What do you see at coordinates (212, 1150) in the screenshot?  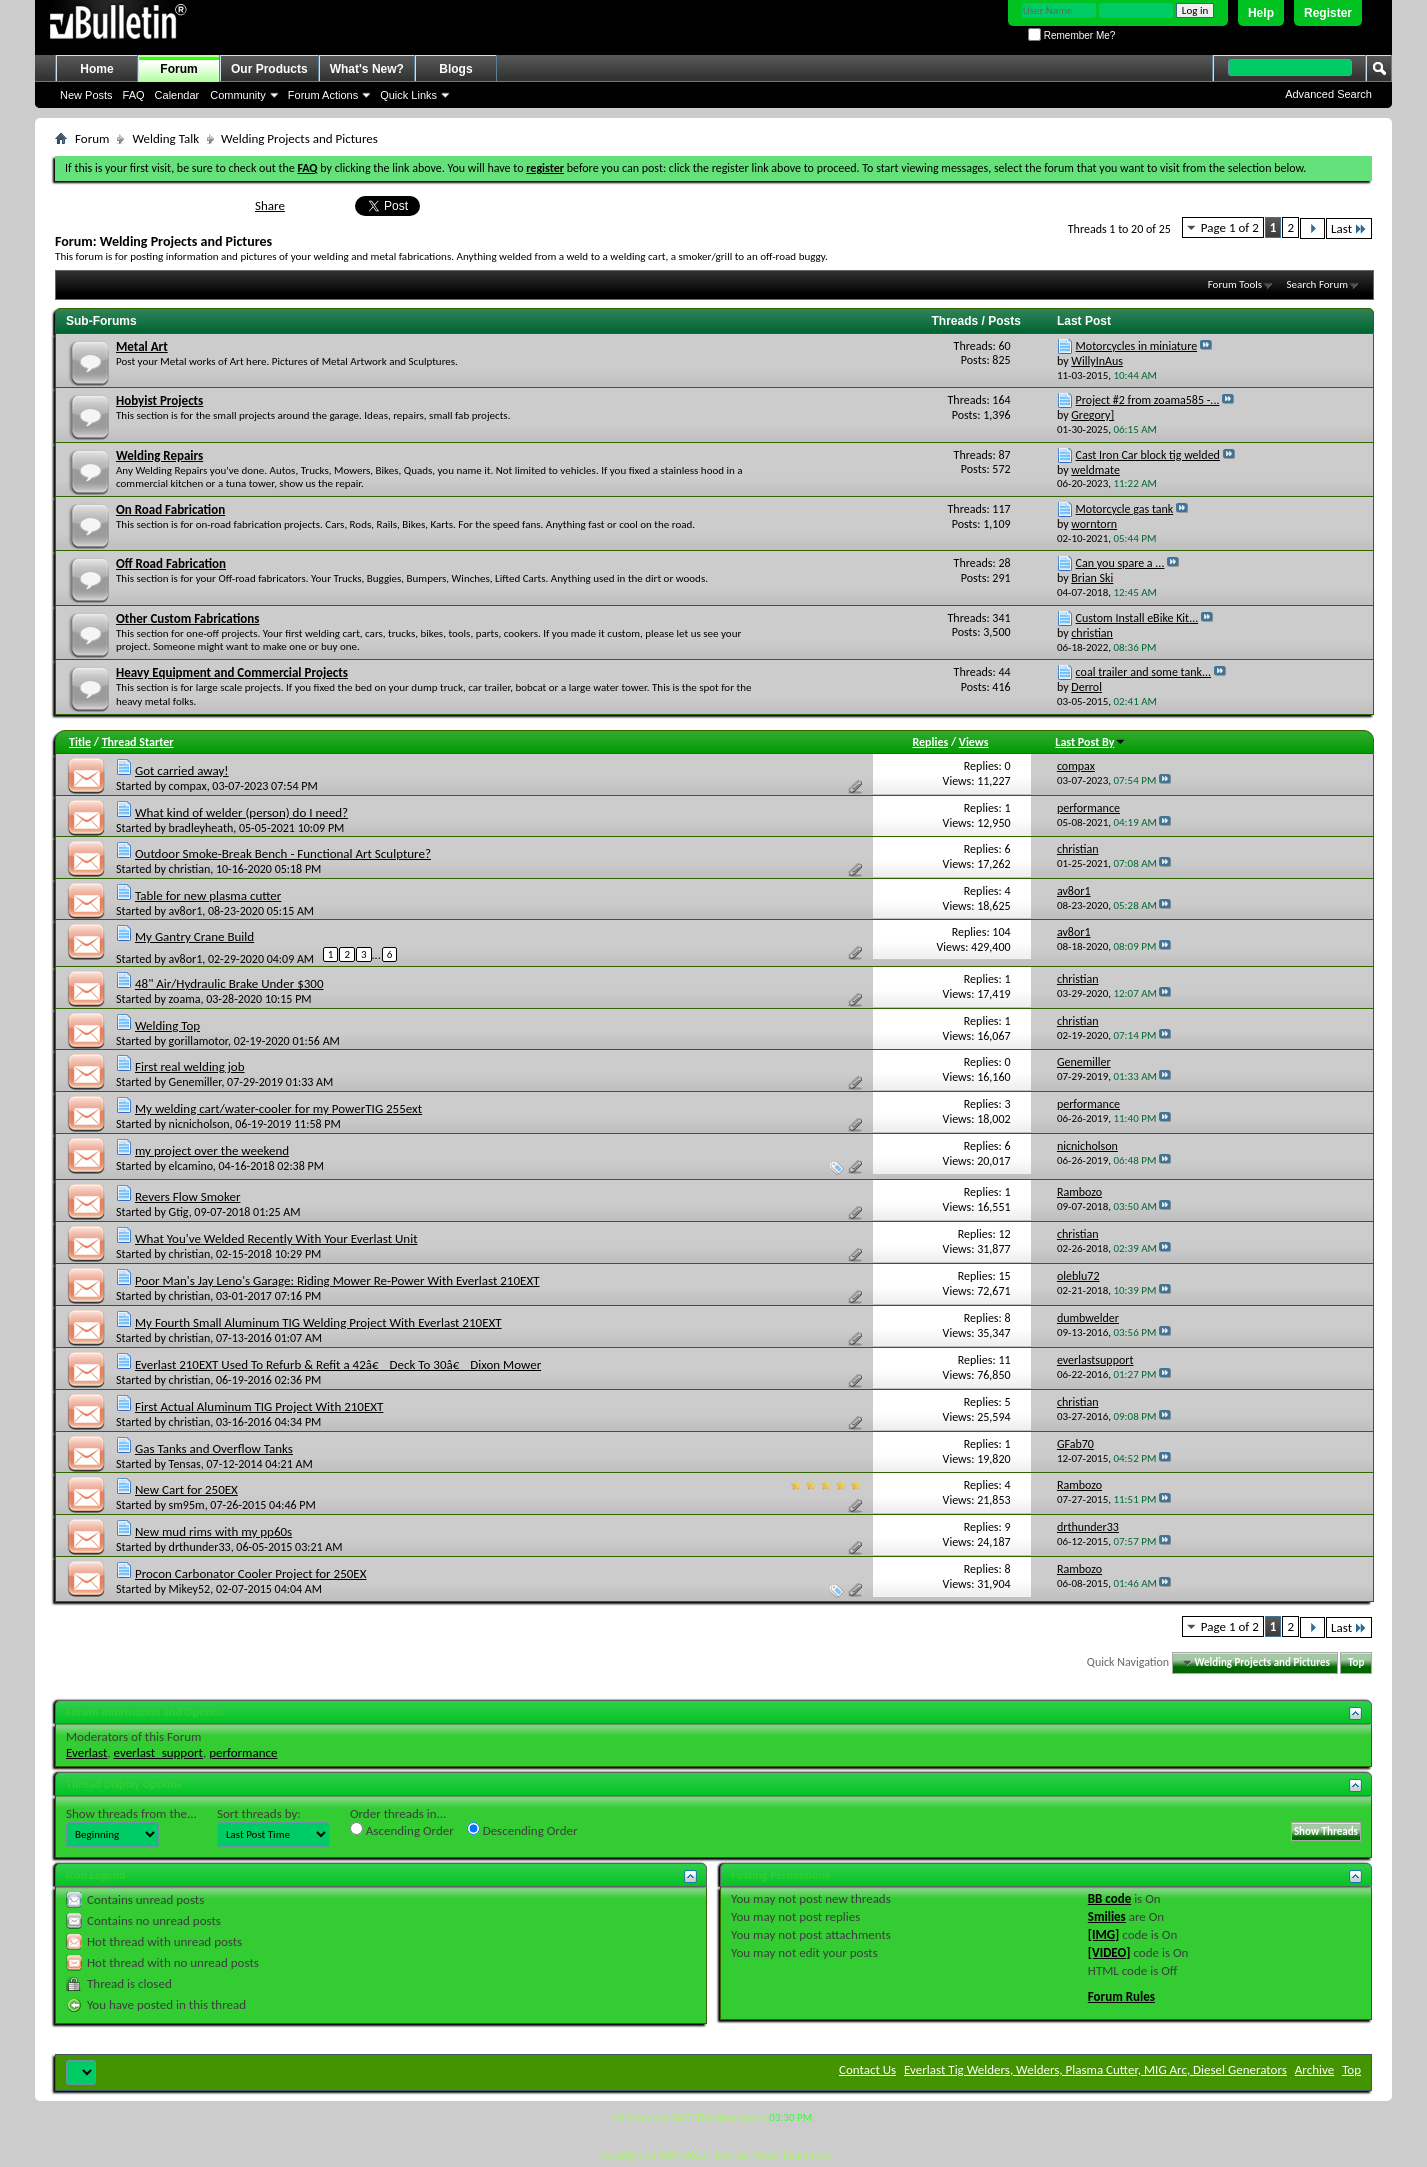 I see `my project over the weekend` at bounding box center [212, 1150].